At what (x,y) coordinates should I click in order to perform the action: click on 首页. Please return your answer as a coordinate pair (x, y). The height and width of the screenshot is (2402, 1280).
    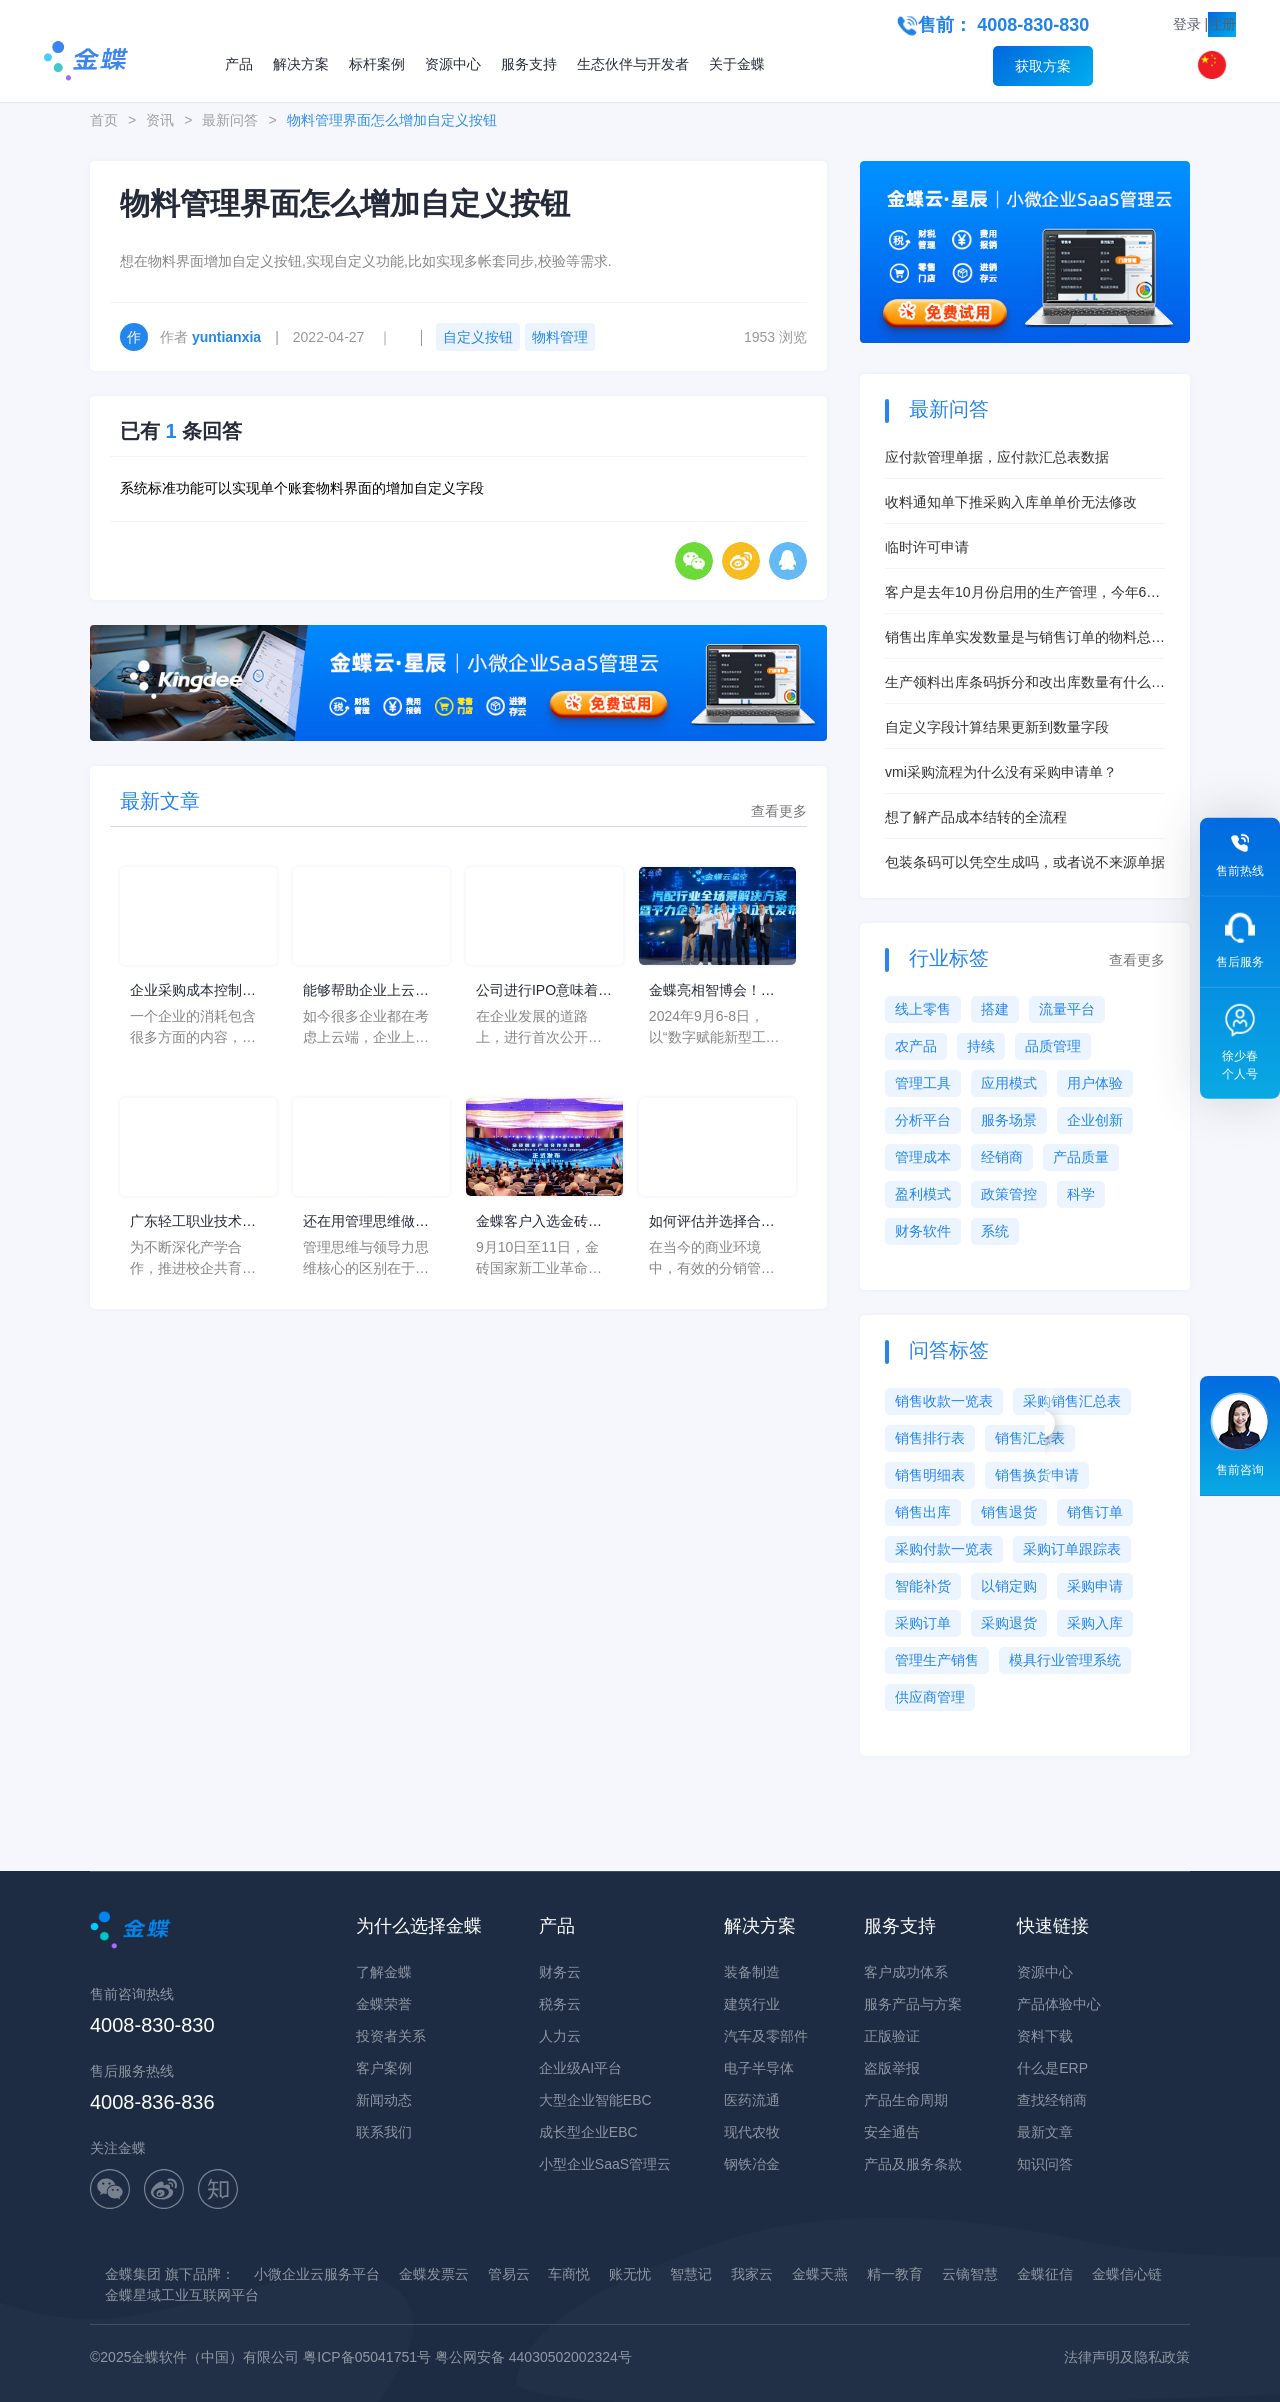
    Looking at the image, I should click on (104, 120).